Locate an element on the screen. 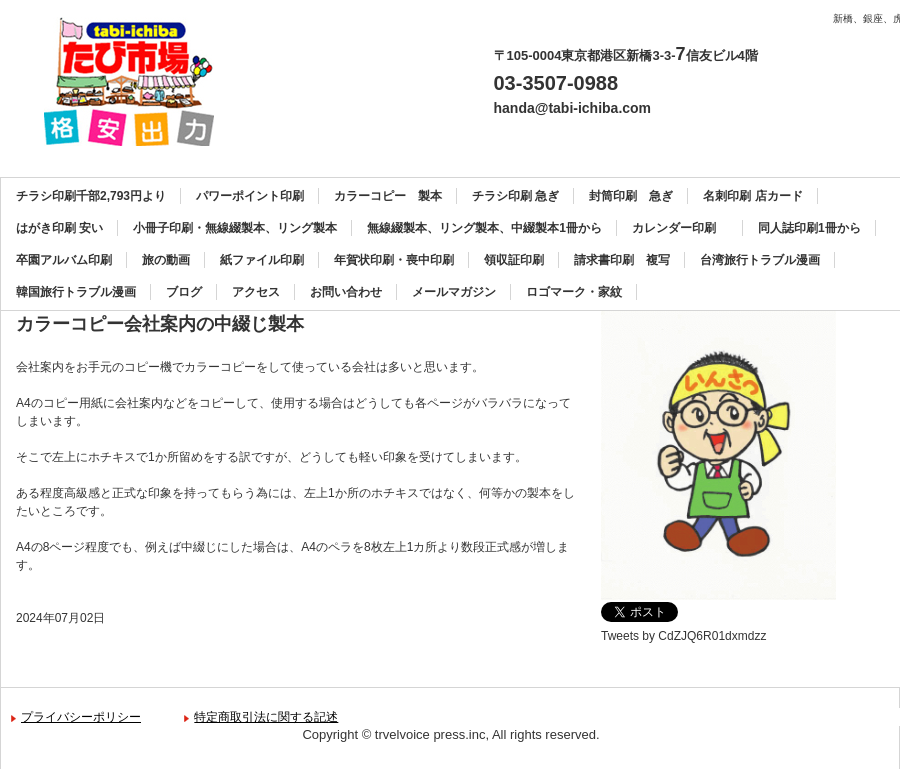 This screenshot has width=900, height=769. パワーポイント印刷 is located at coordinates (250, 196).